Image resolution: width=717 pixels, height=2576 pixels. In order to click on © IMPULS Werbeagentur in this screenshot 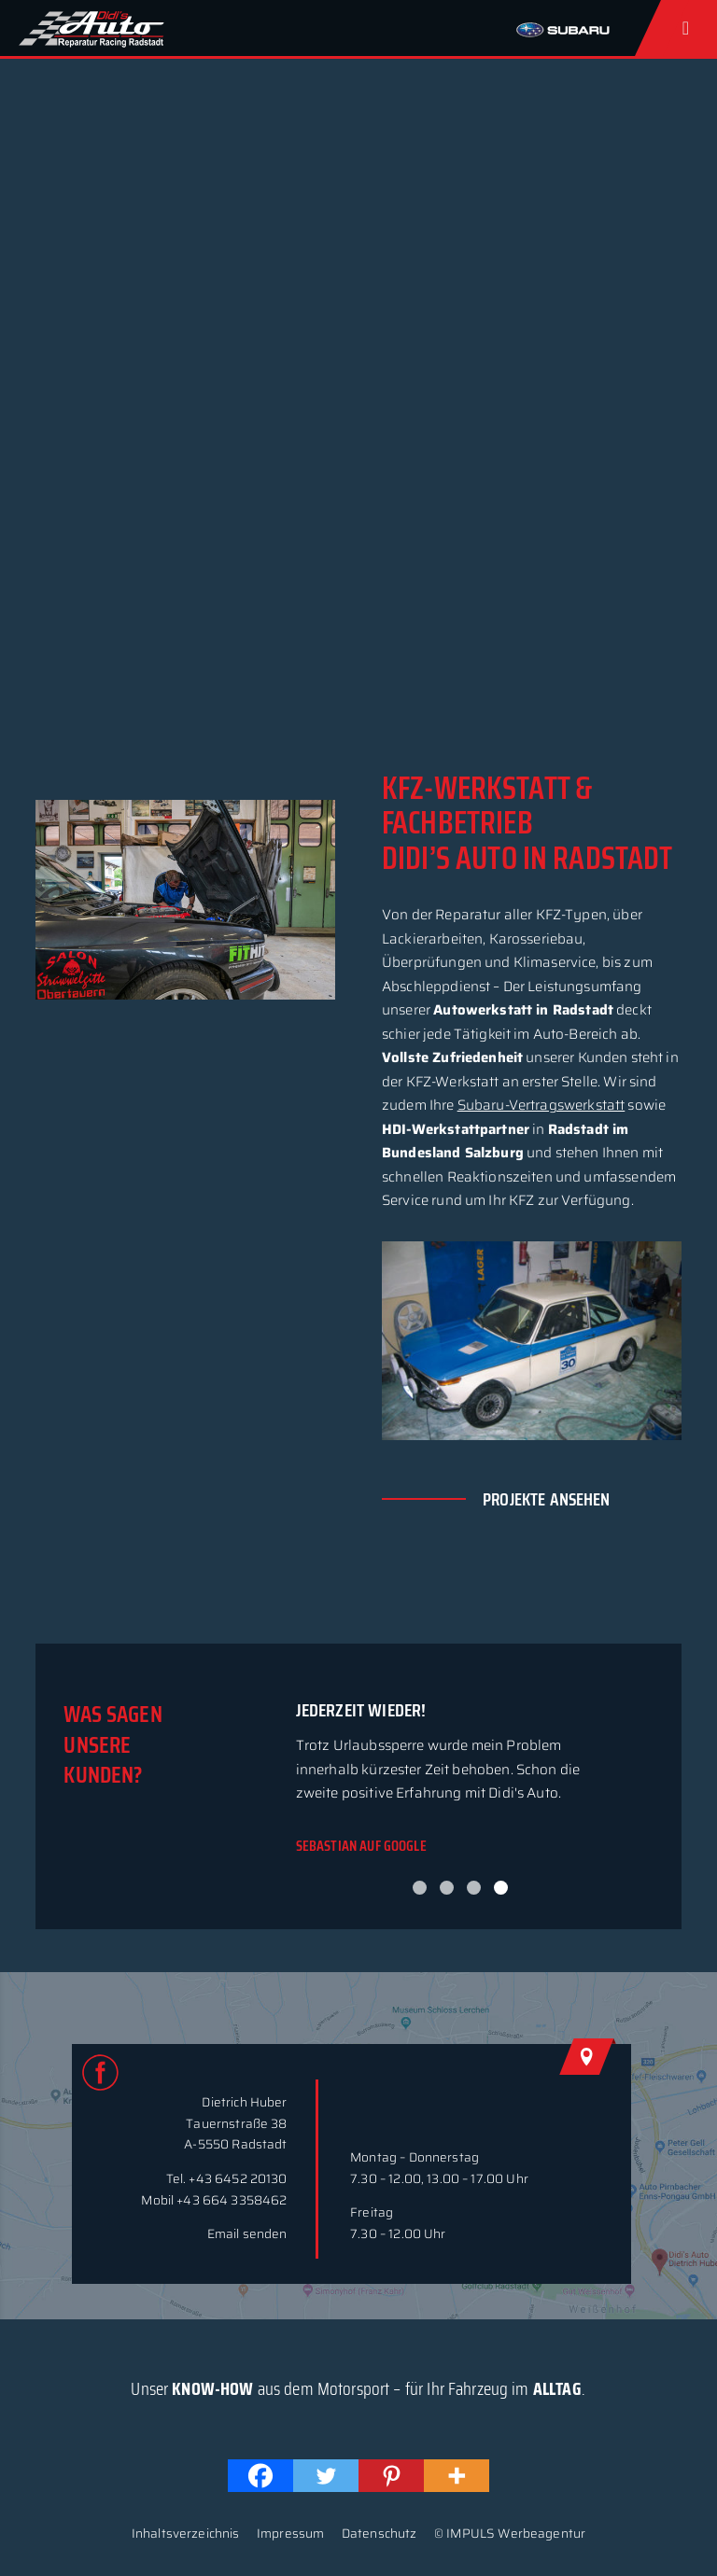, I will do `click(509, 2533)`.